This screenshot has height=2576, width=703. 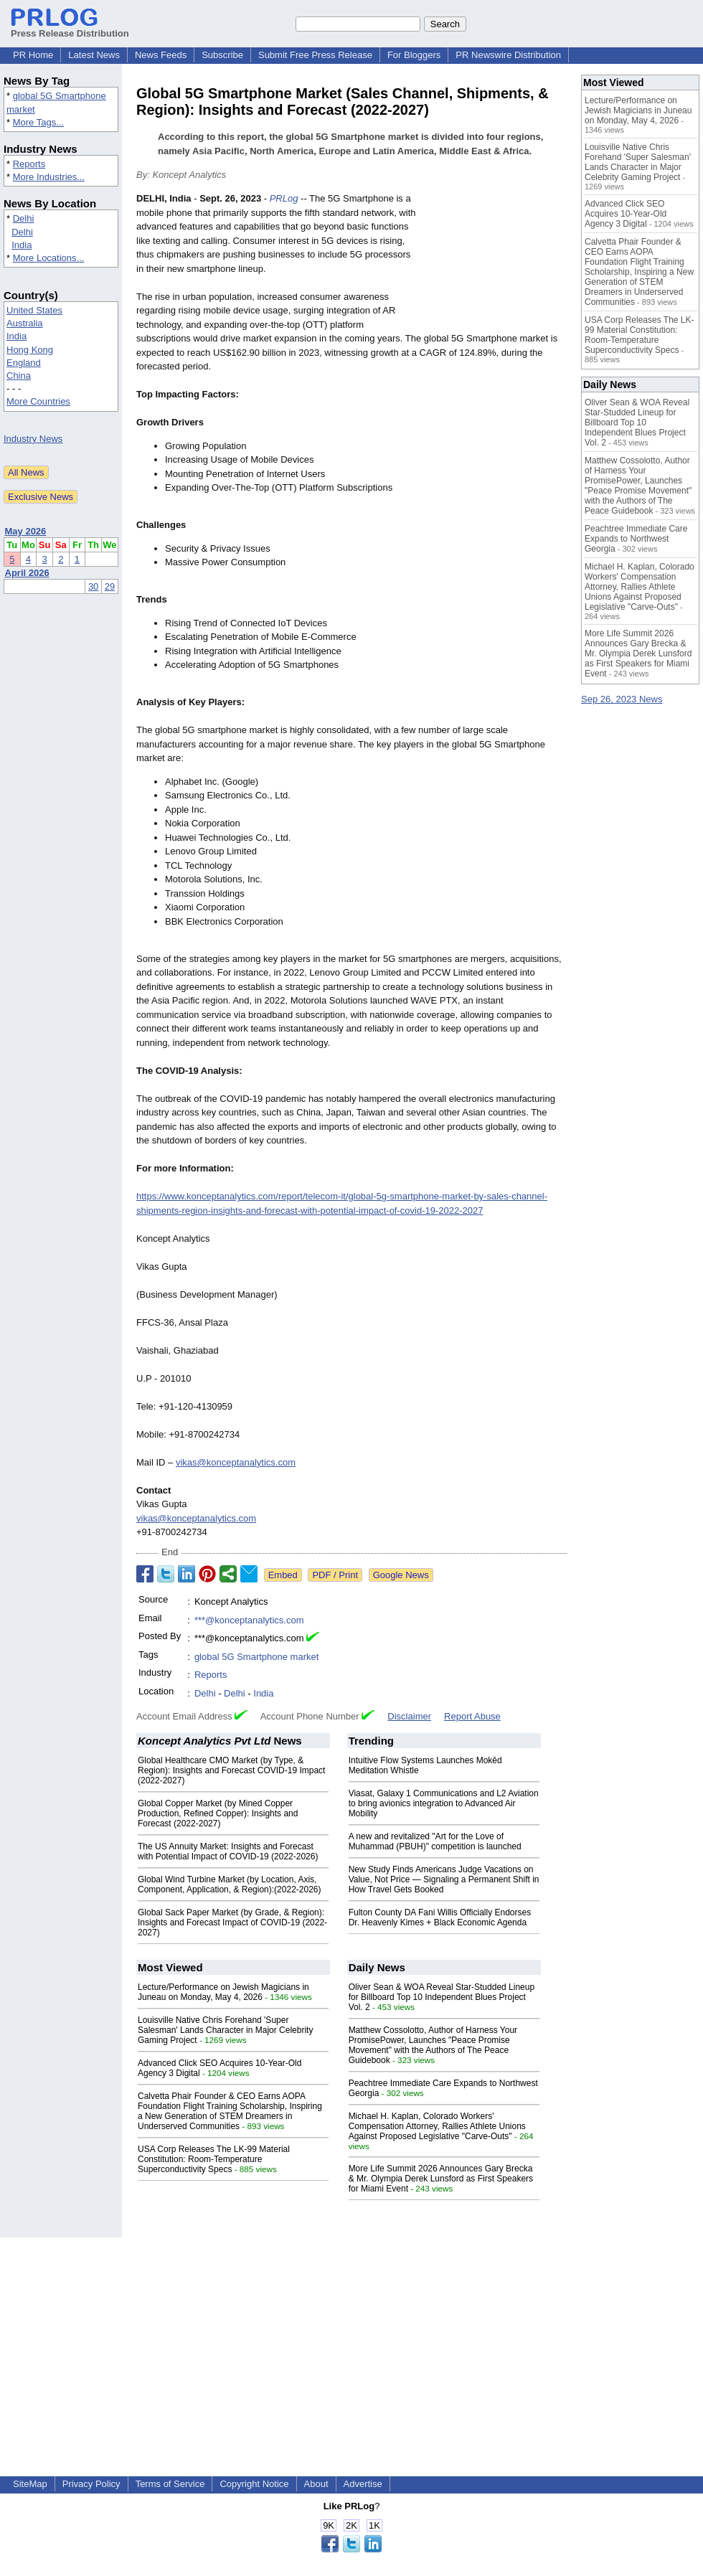 I want to click on China, so click(x=18, y=375).